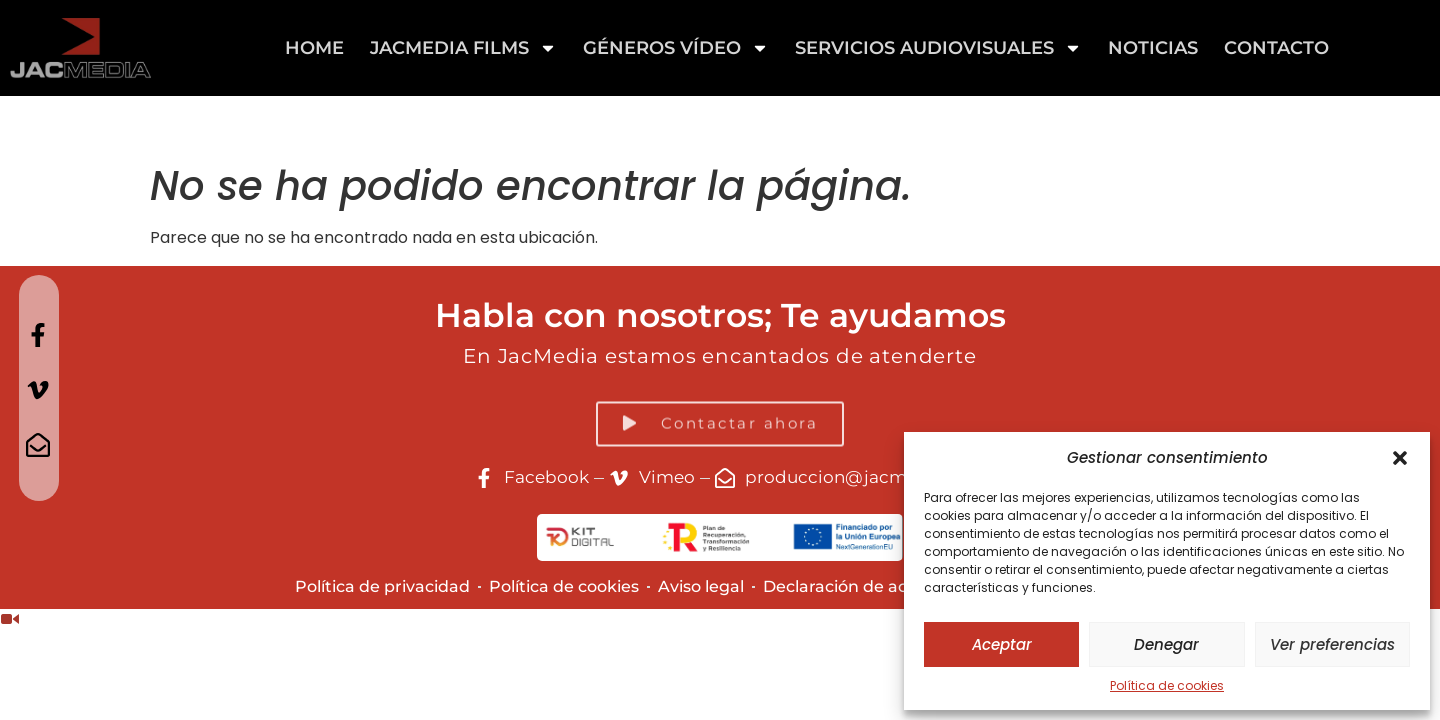 This screenshot has width=1440, height=720. Describe the element at coordinates (463, 48) in the screenshot. I see `Jacmedia Films` at that location.